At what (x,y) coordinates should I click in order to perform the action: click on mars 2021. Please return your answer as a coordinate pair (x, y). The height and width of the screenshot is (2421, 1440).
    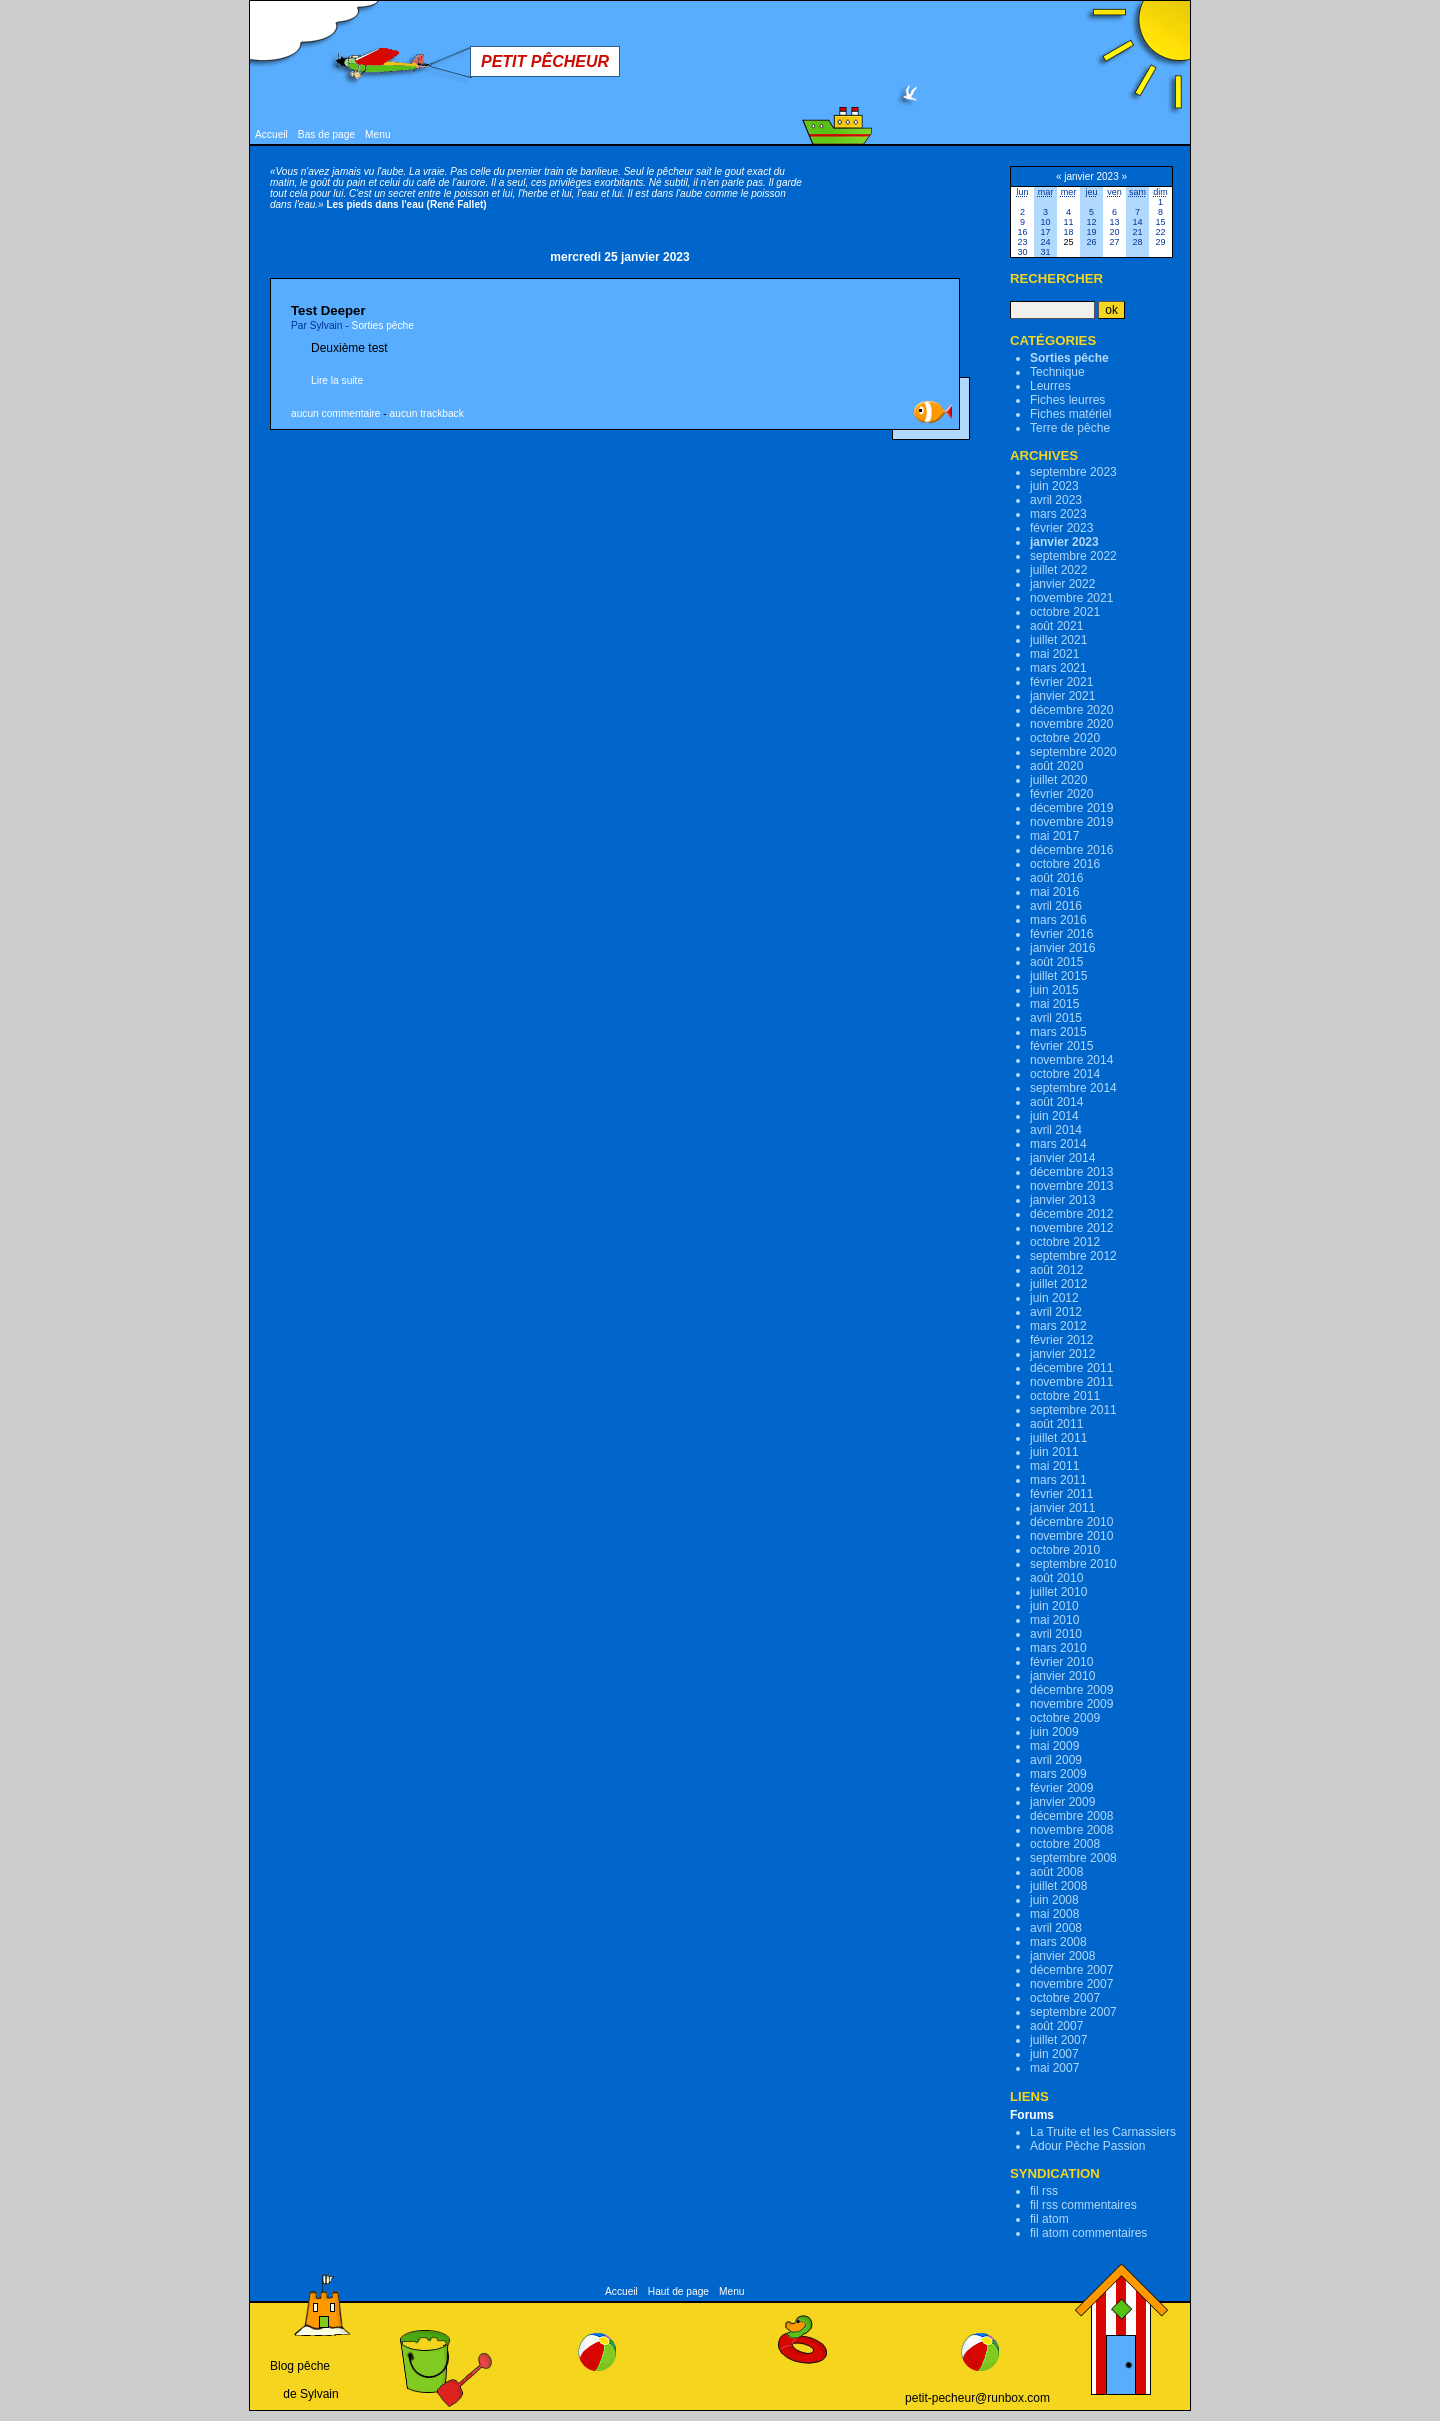
    Looking at the image, I should click on (1058, 668).